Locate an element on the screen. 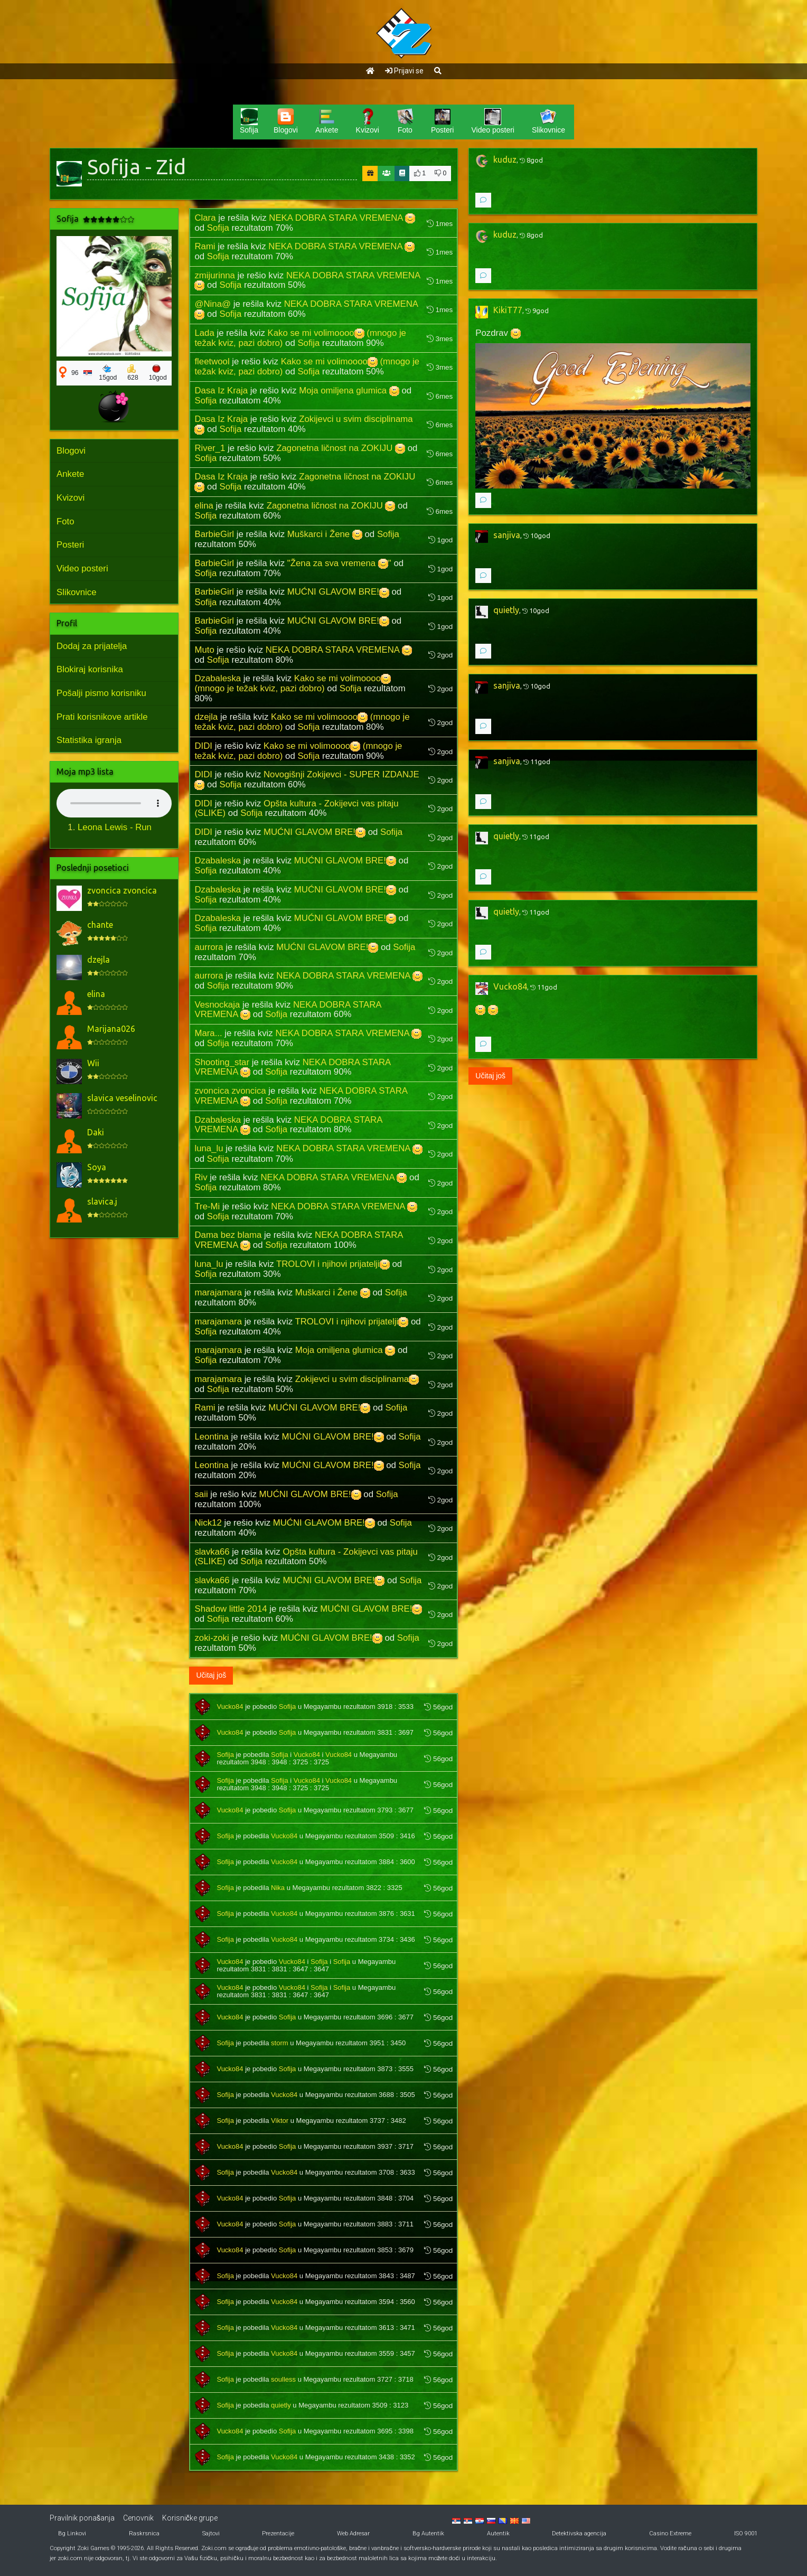 This screenshot has height=2576, width=807. Bg Linkovi is located at coordinates (72, 2533).